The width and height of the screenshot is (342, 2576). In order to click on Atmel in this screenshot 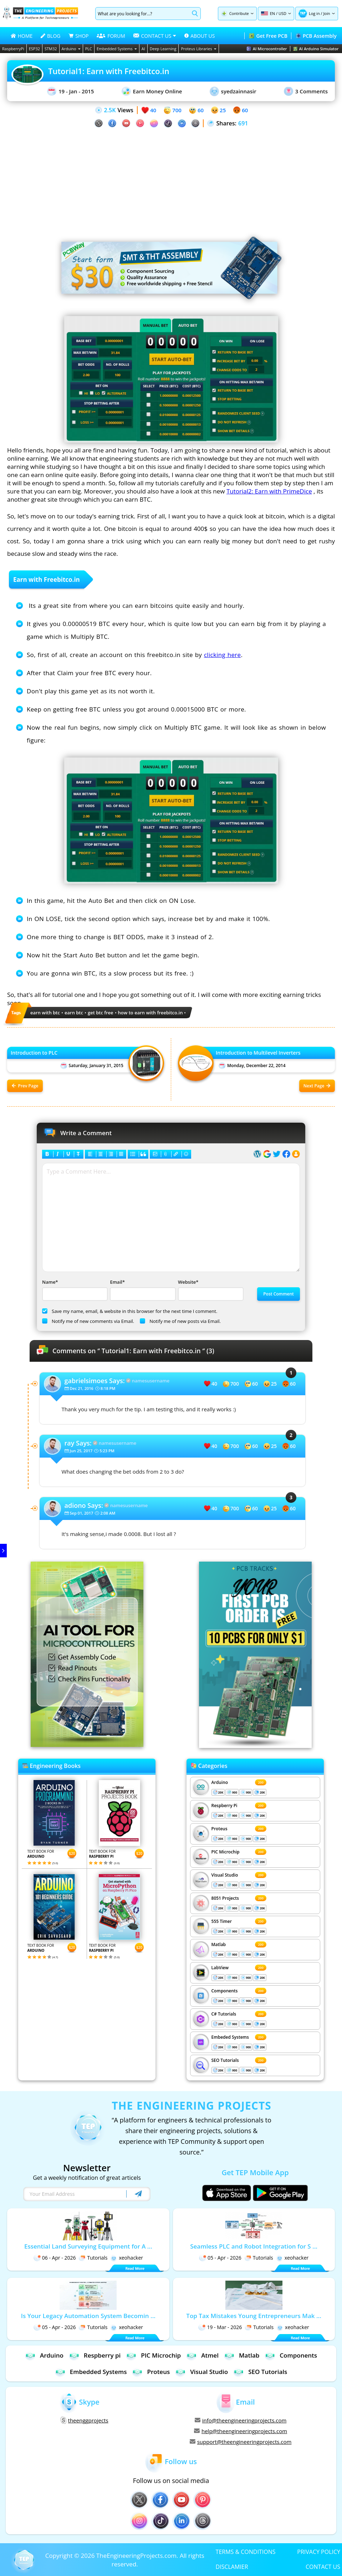, I will do `click(202, 2355)`.